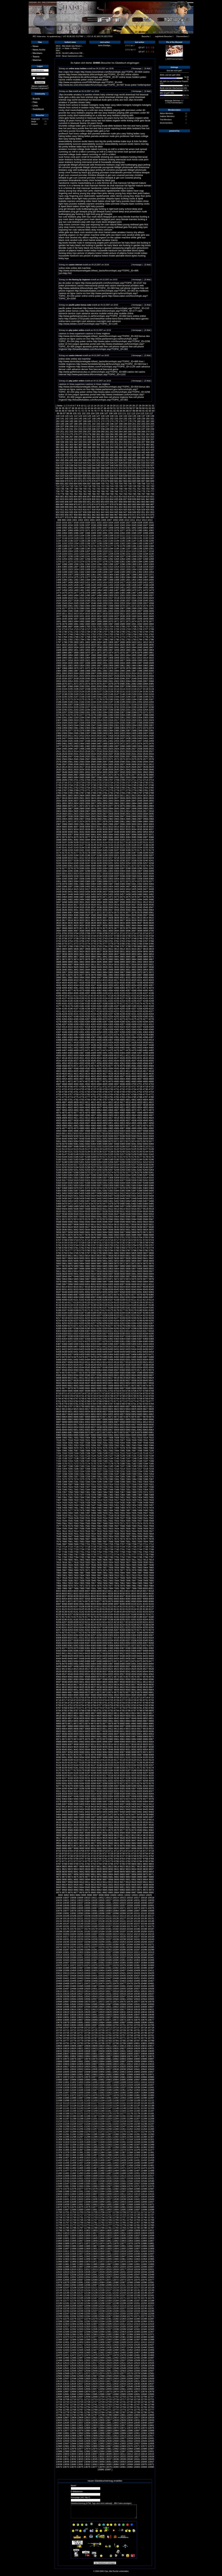  Describe the element at coordinates (62, 442) in the screenshot. I see `339` at that location.